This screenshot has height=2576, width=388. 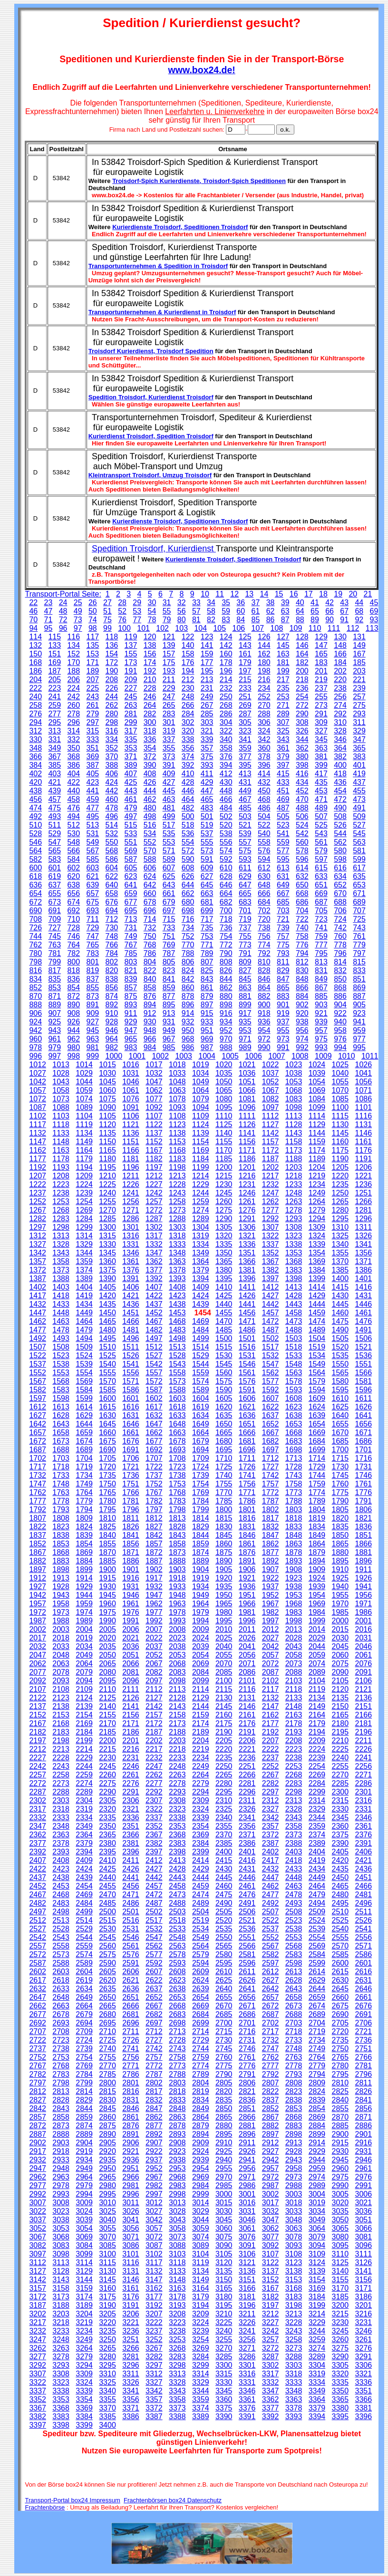 What do you see at coordinates (154, 1133) in the screenshot?
I see `1137` at bounding box center [154, 1133].